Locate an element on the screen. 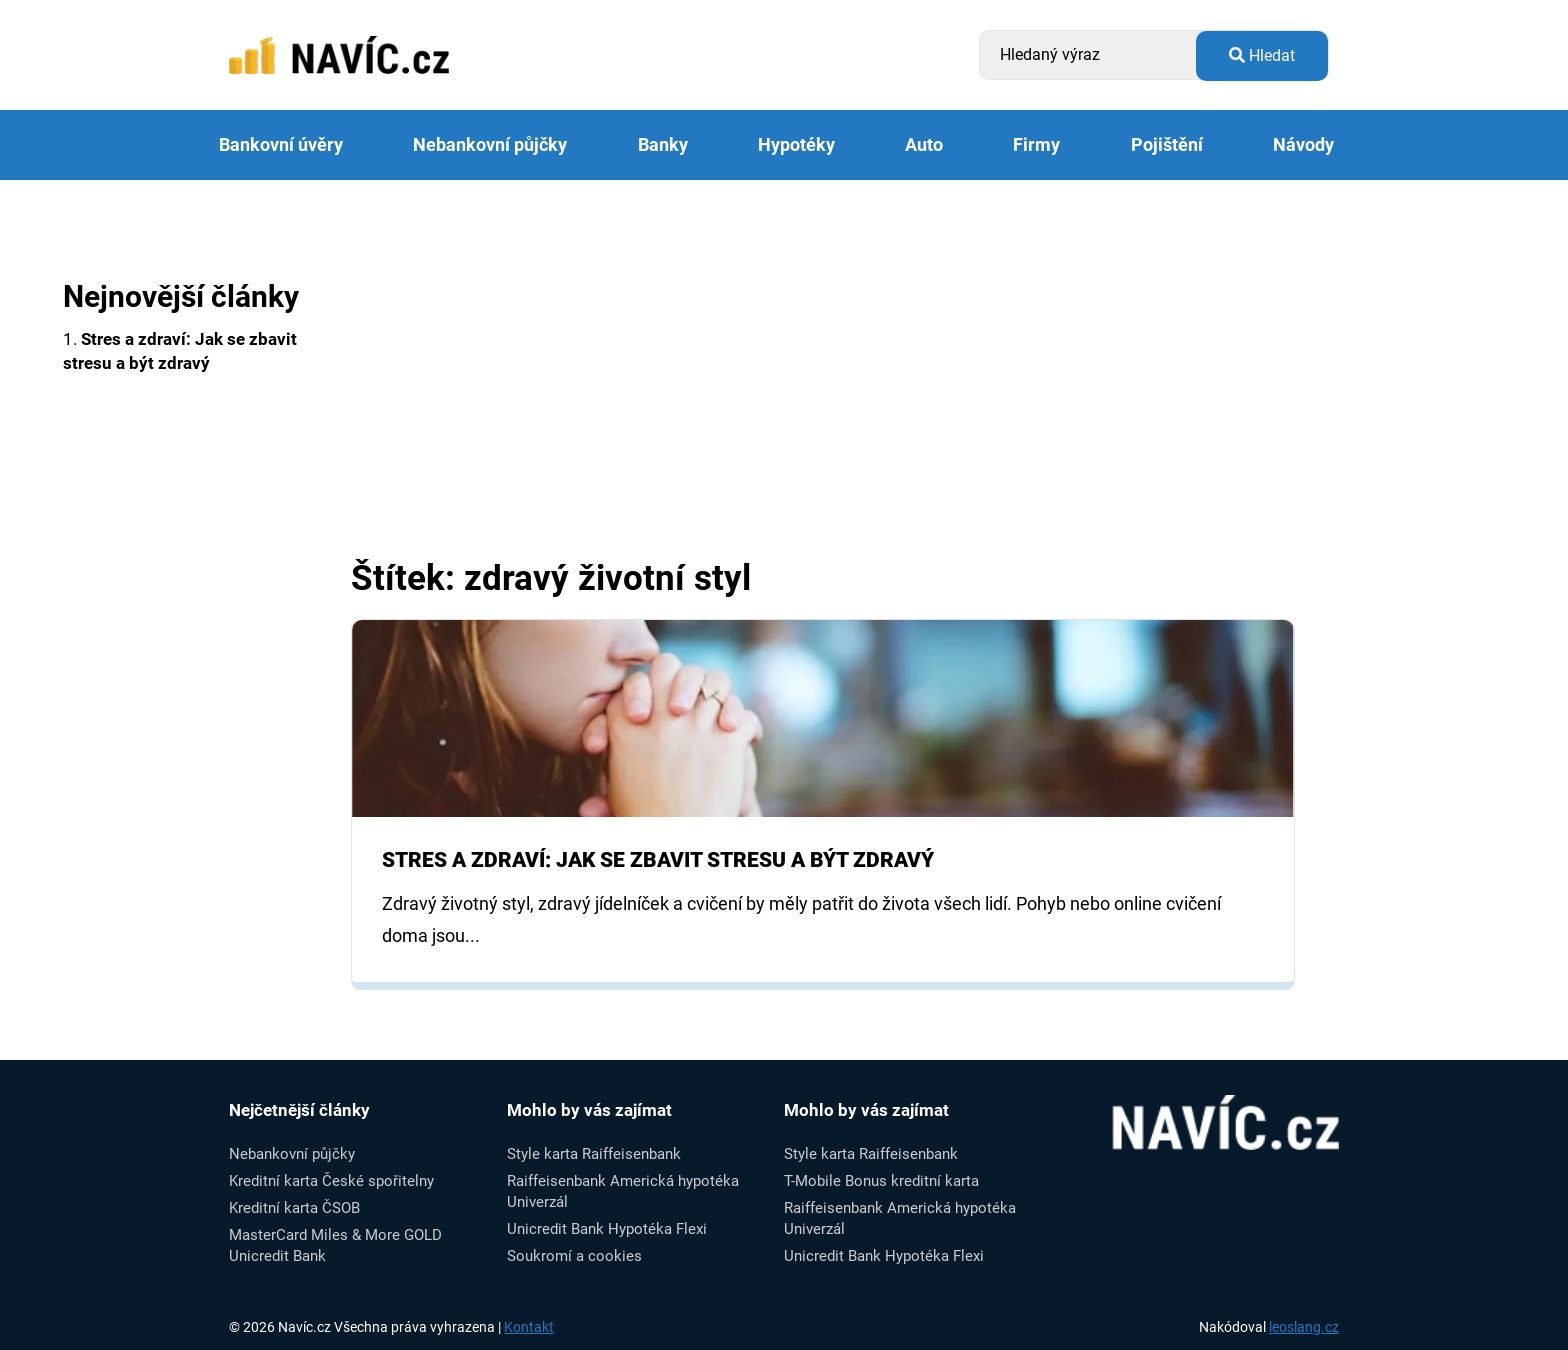 The image size is (1568, 1350). Návody is located at coordinates (1303, 144).